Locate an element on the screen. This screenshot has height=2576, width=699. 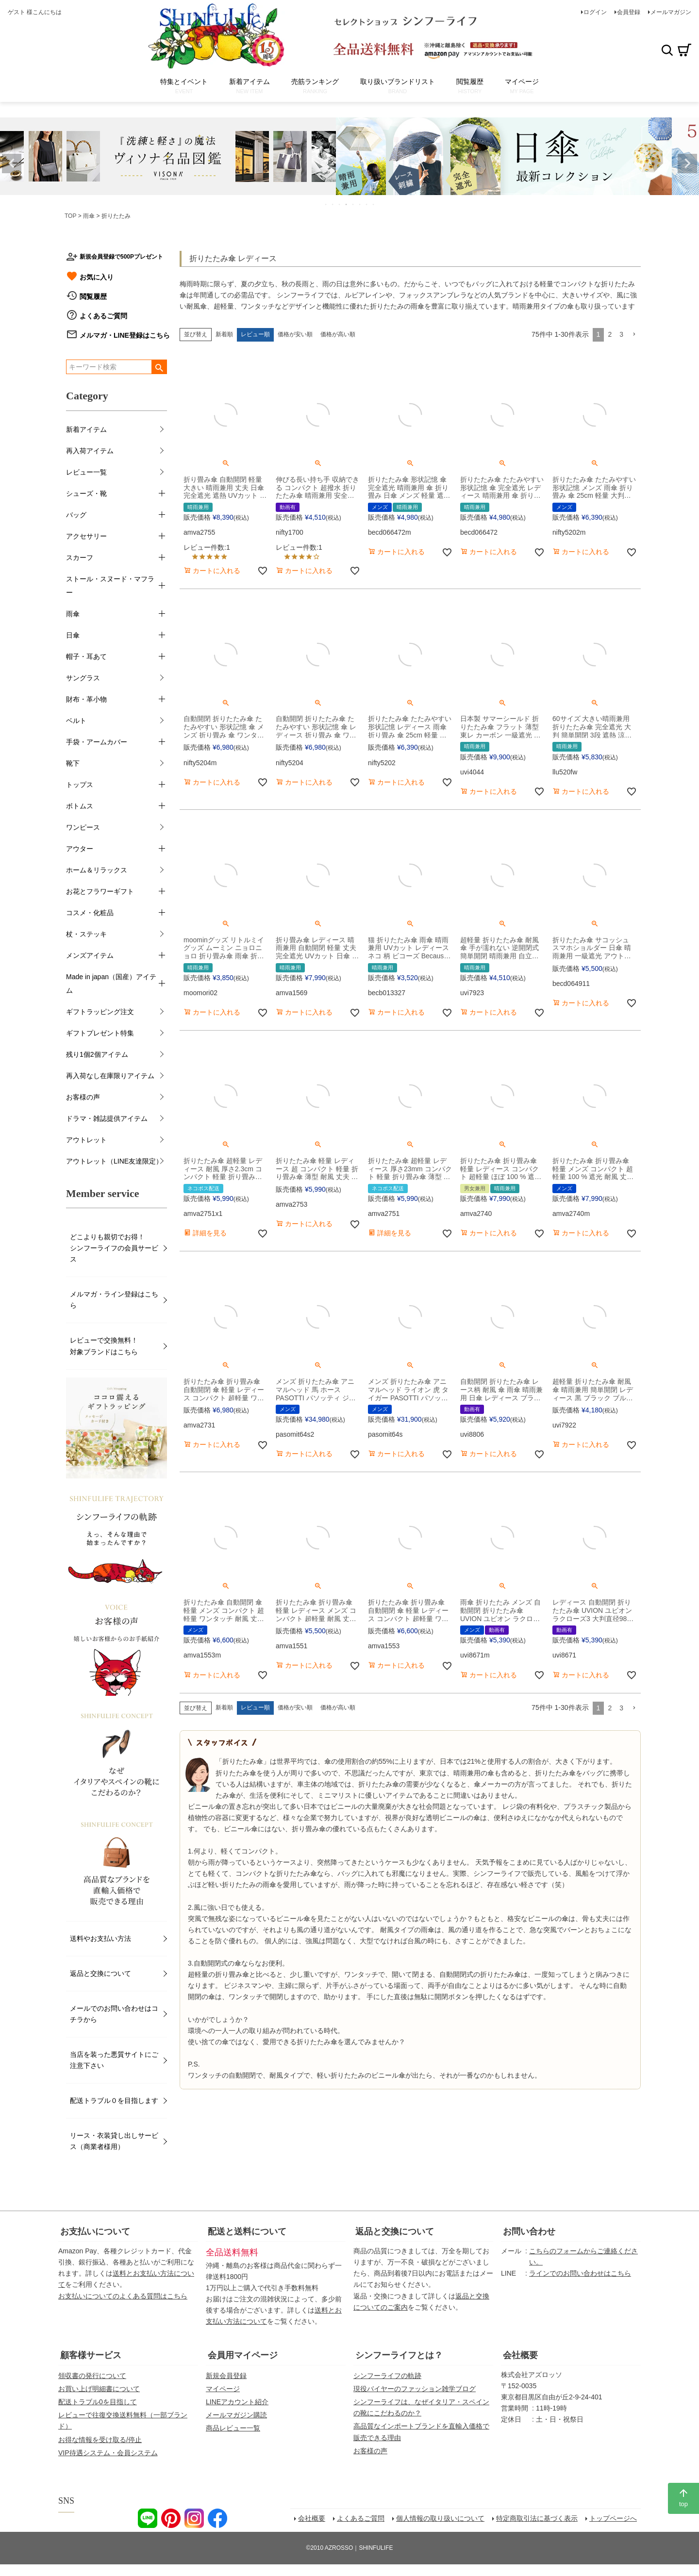
6 [tab] is located at coordinates (360, 204).